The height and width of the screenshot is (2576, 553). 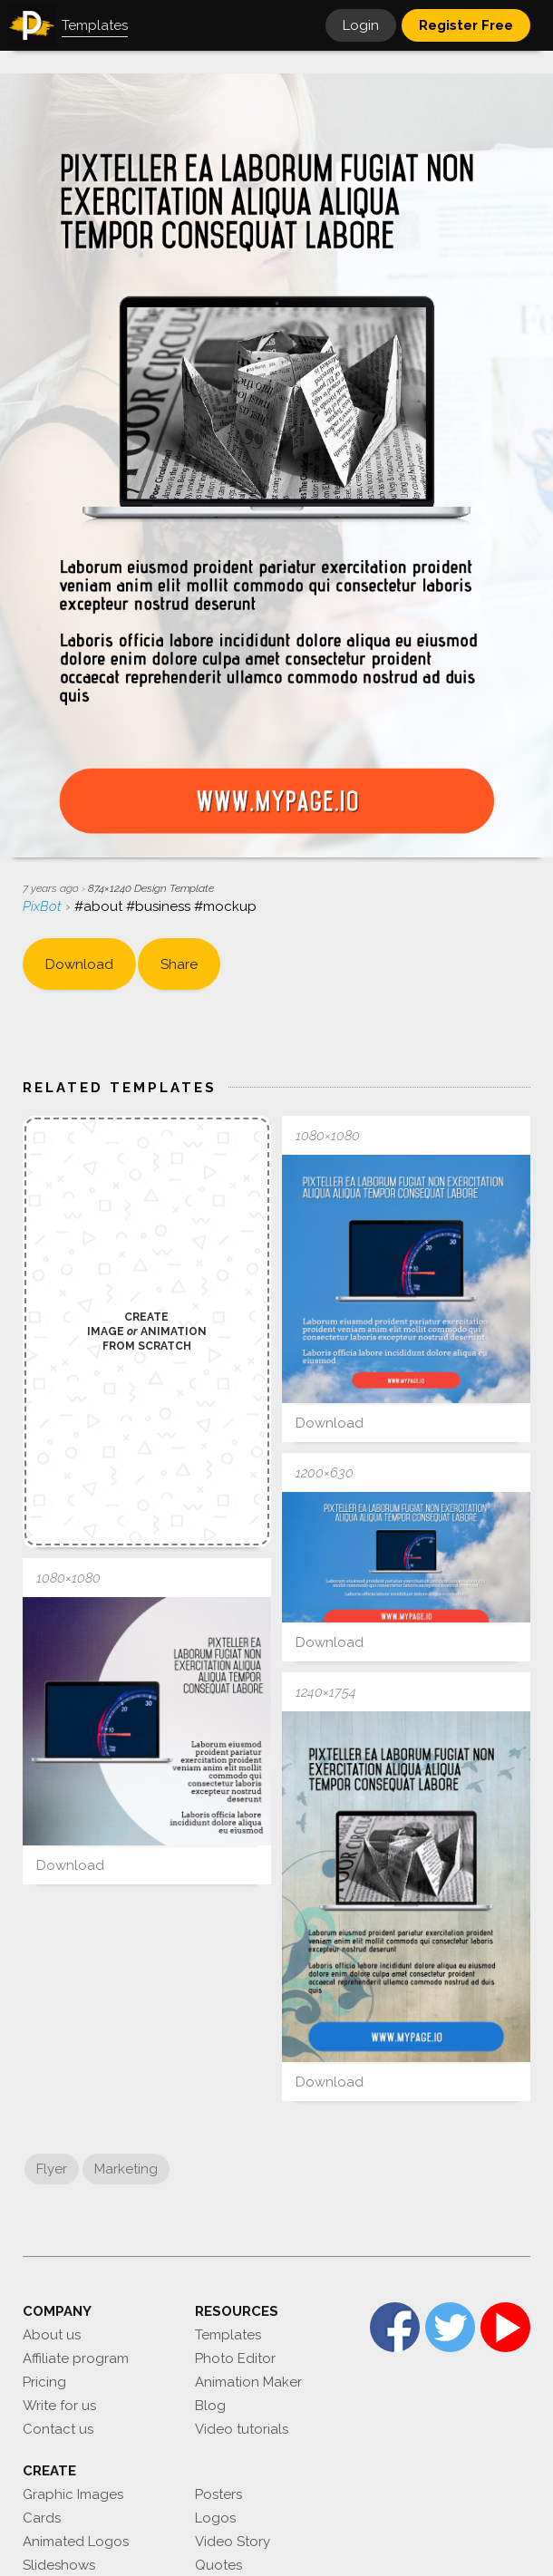 What do you see at coordinates (44, 2382) in the screenshot?
I see `Pricing` at bounding box center [44, 2382].